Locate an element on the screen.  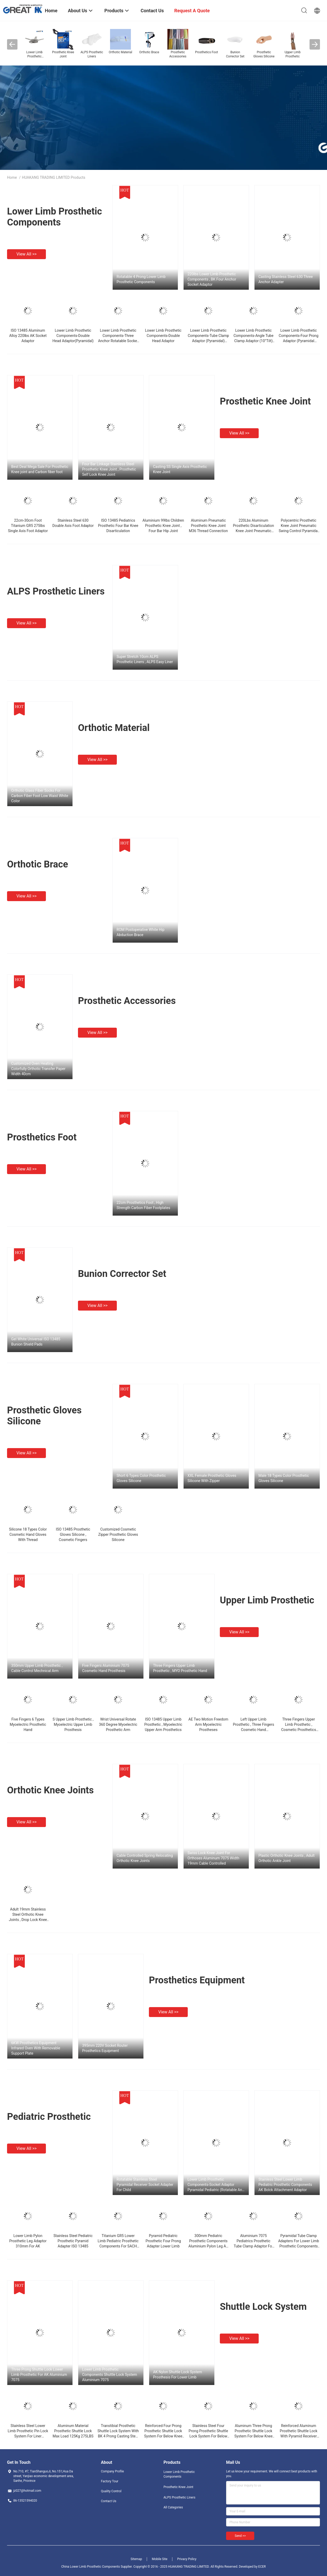
Aluminium 99lbs Children Prosthetic Knee Joint , Four Bar Hip Joint is located at coordinates (163, 525).